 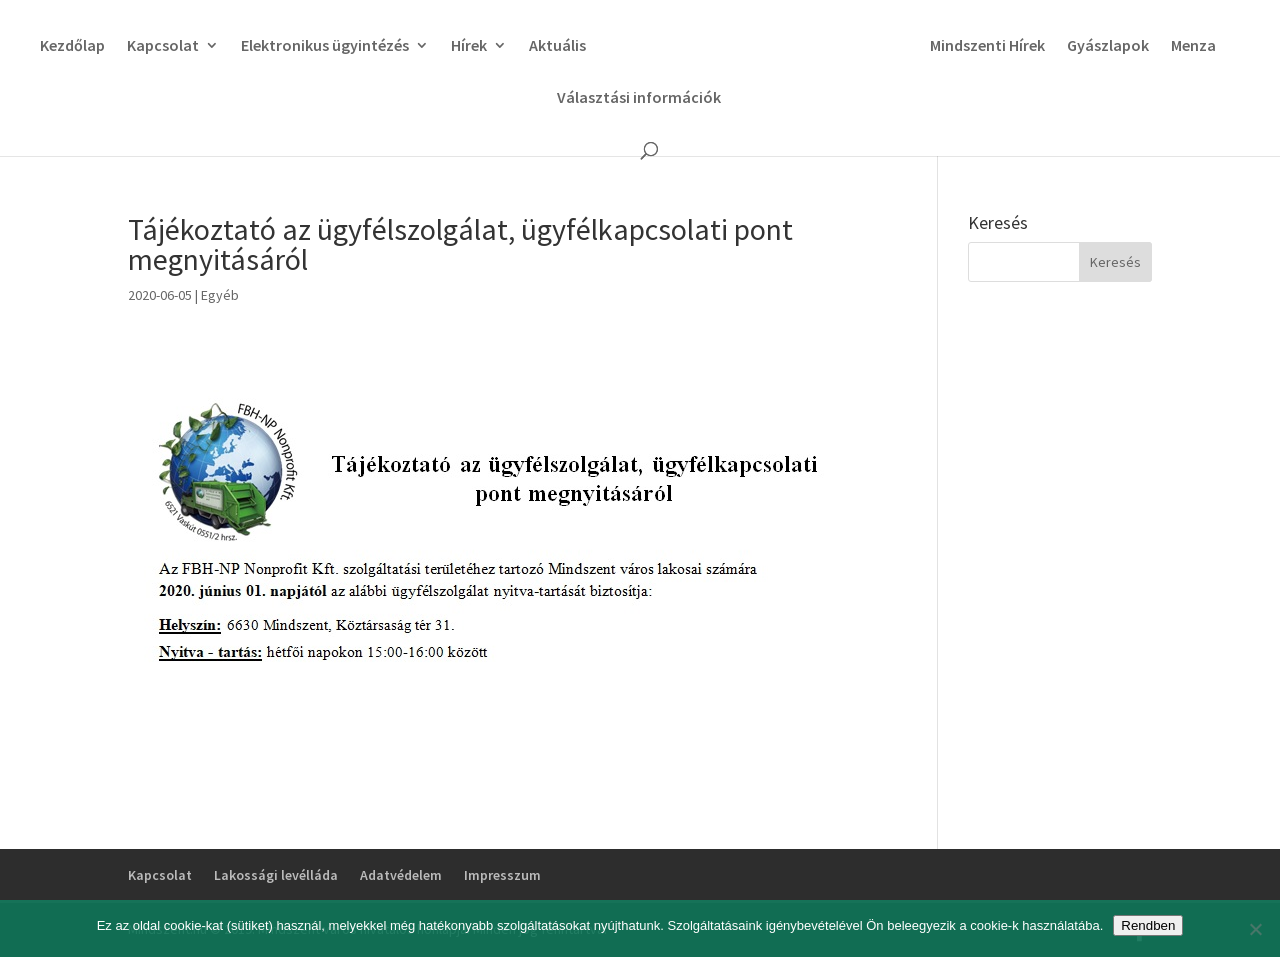 I want to click on Aktuális, so click(x=557, y=46).